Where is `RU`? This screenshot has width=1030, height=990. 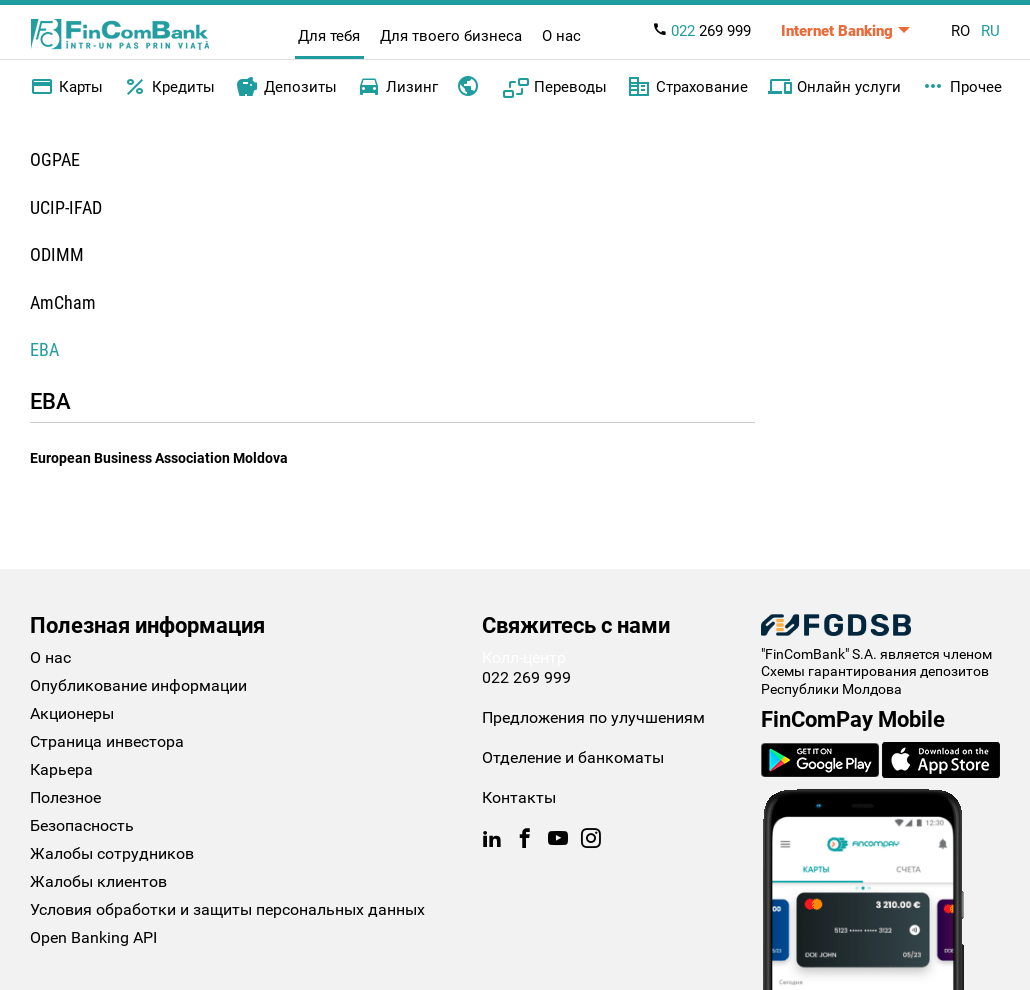
RU is located at coordinates (990, 31).